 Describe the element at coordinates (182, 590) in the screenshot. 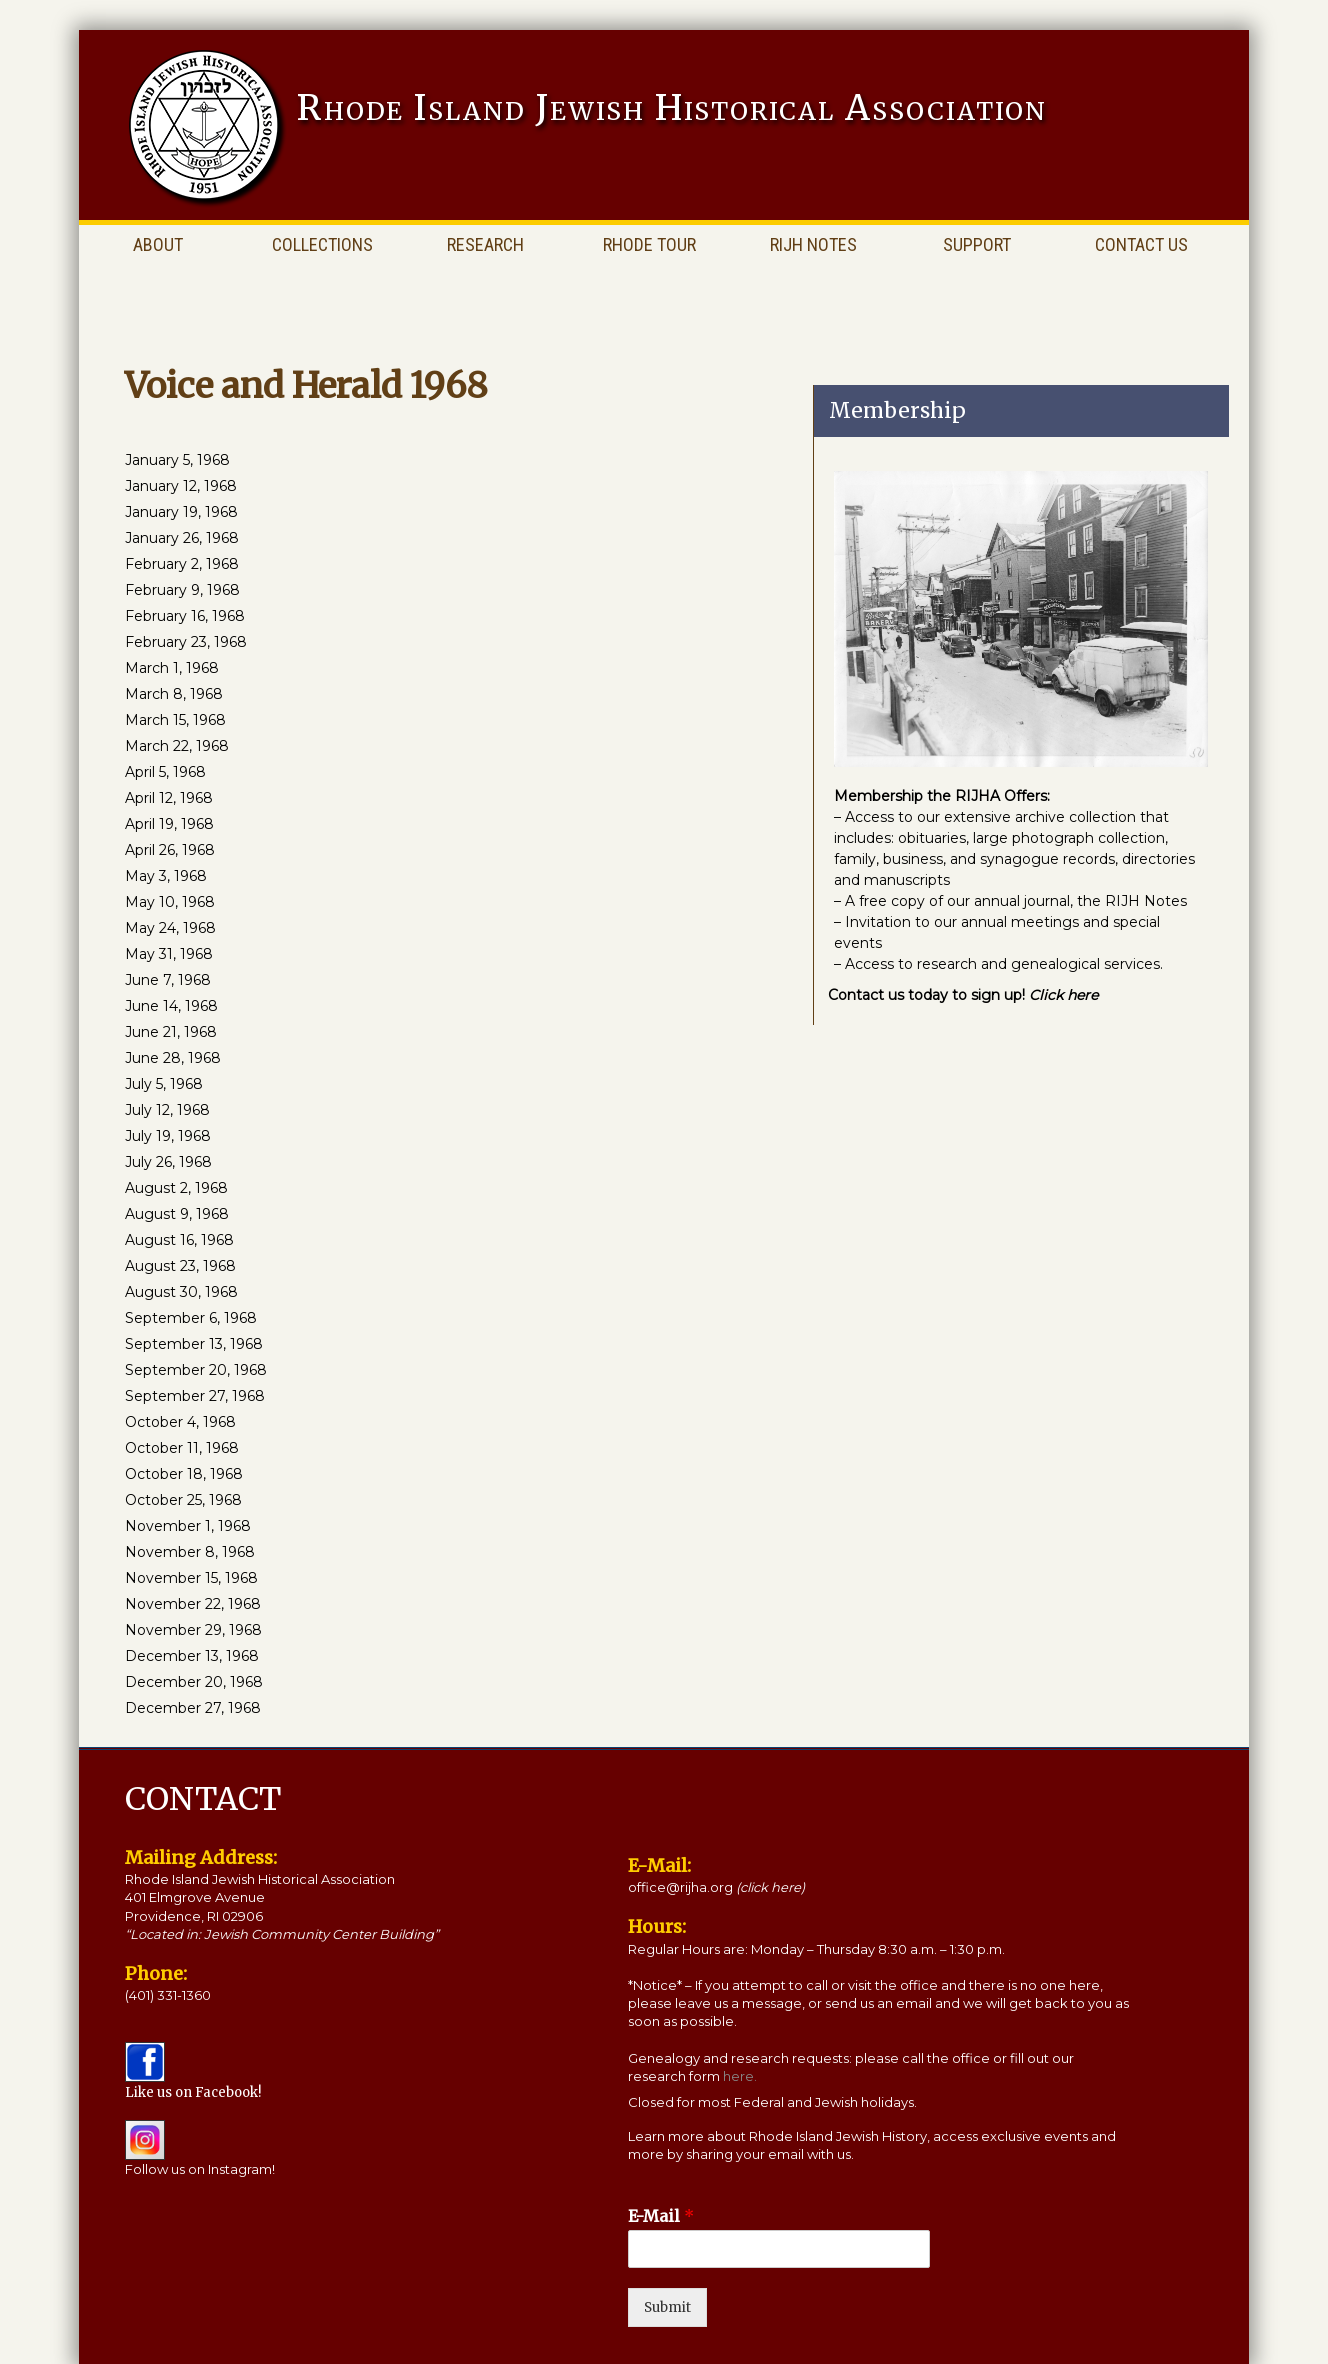

I see `February 9, 1968` at that location.